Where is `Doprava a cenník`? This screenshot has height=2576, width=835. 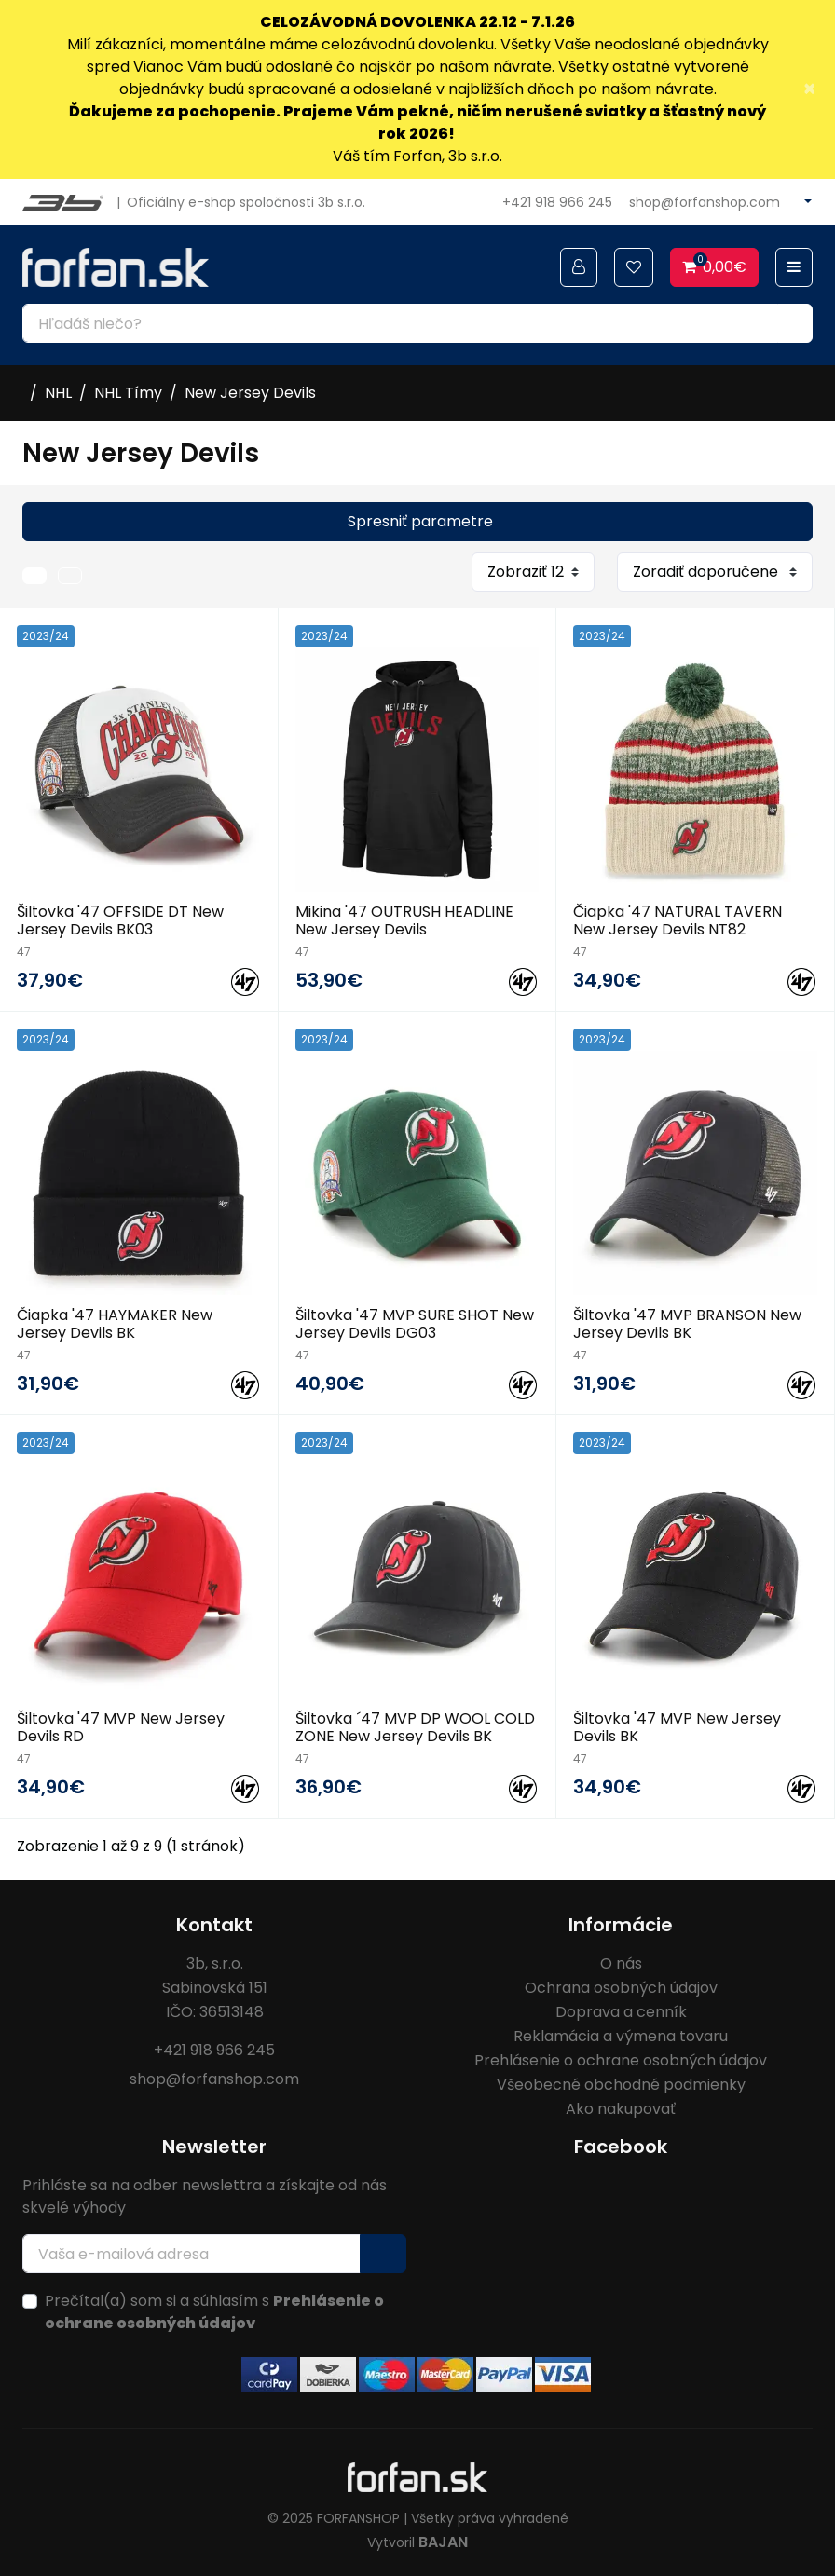
Doprava a cenník is located at coordinates (621, 2012).